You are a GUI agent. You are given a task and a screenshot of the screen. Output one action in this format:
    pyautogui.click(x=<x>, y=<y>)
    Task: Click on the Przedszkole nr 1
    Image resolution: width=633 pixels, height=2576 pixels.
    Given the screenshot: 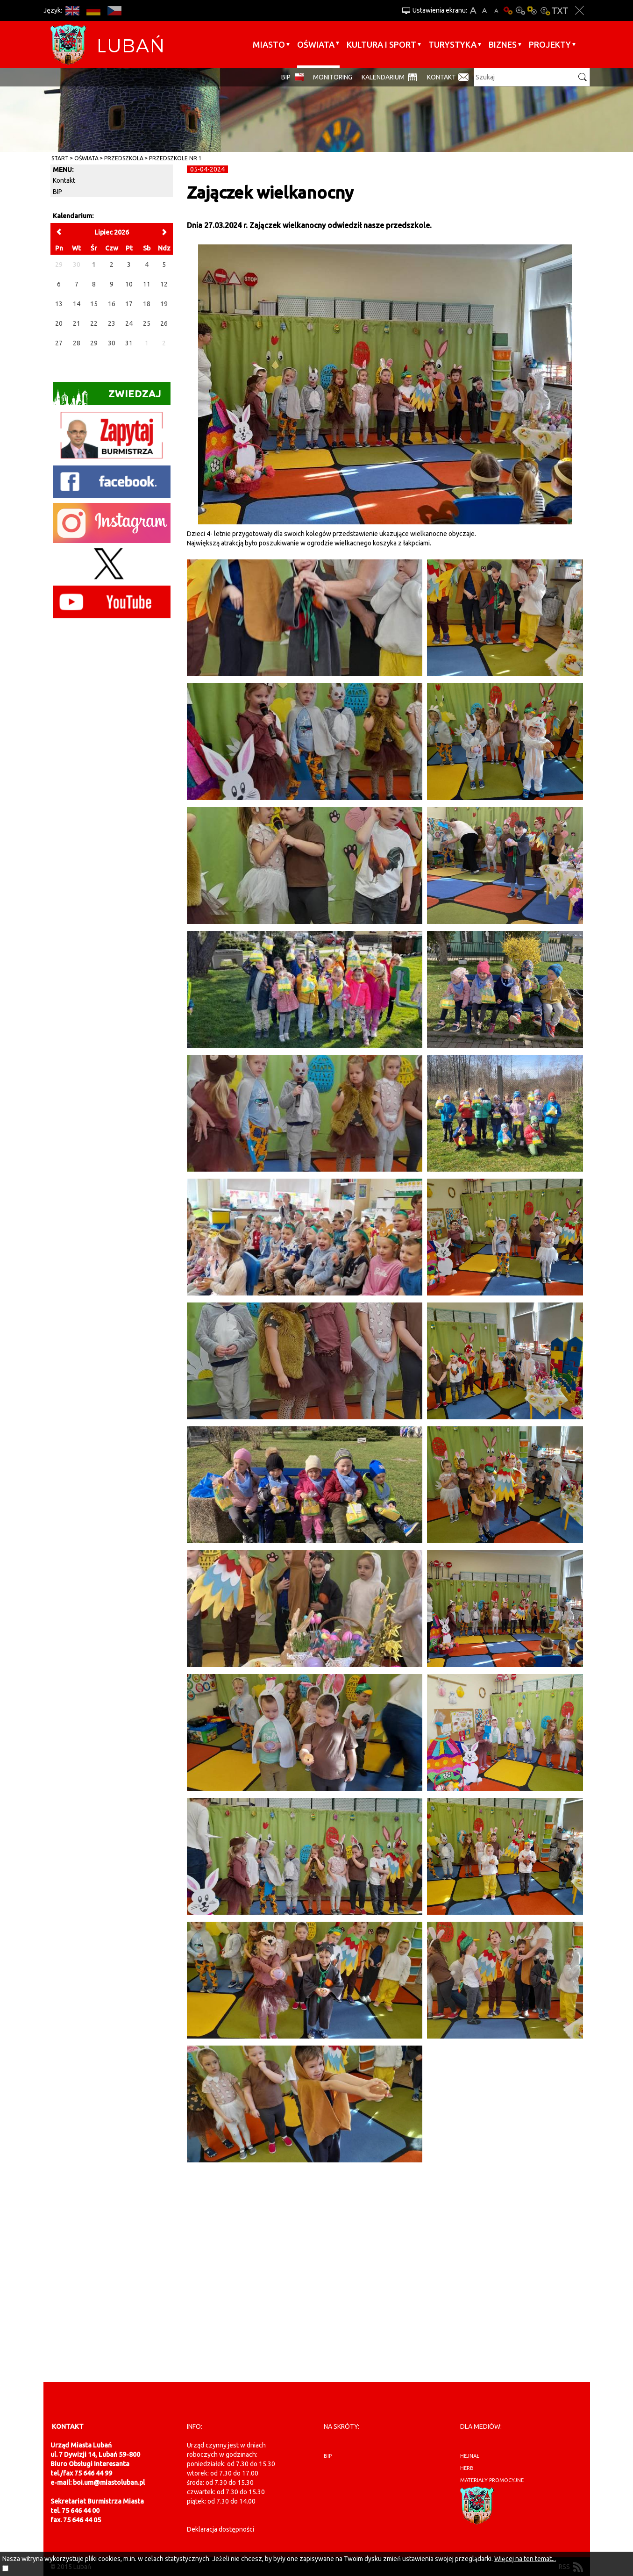 What is the action you would take?
    pyautogui.click(x=175, y=158)
    